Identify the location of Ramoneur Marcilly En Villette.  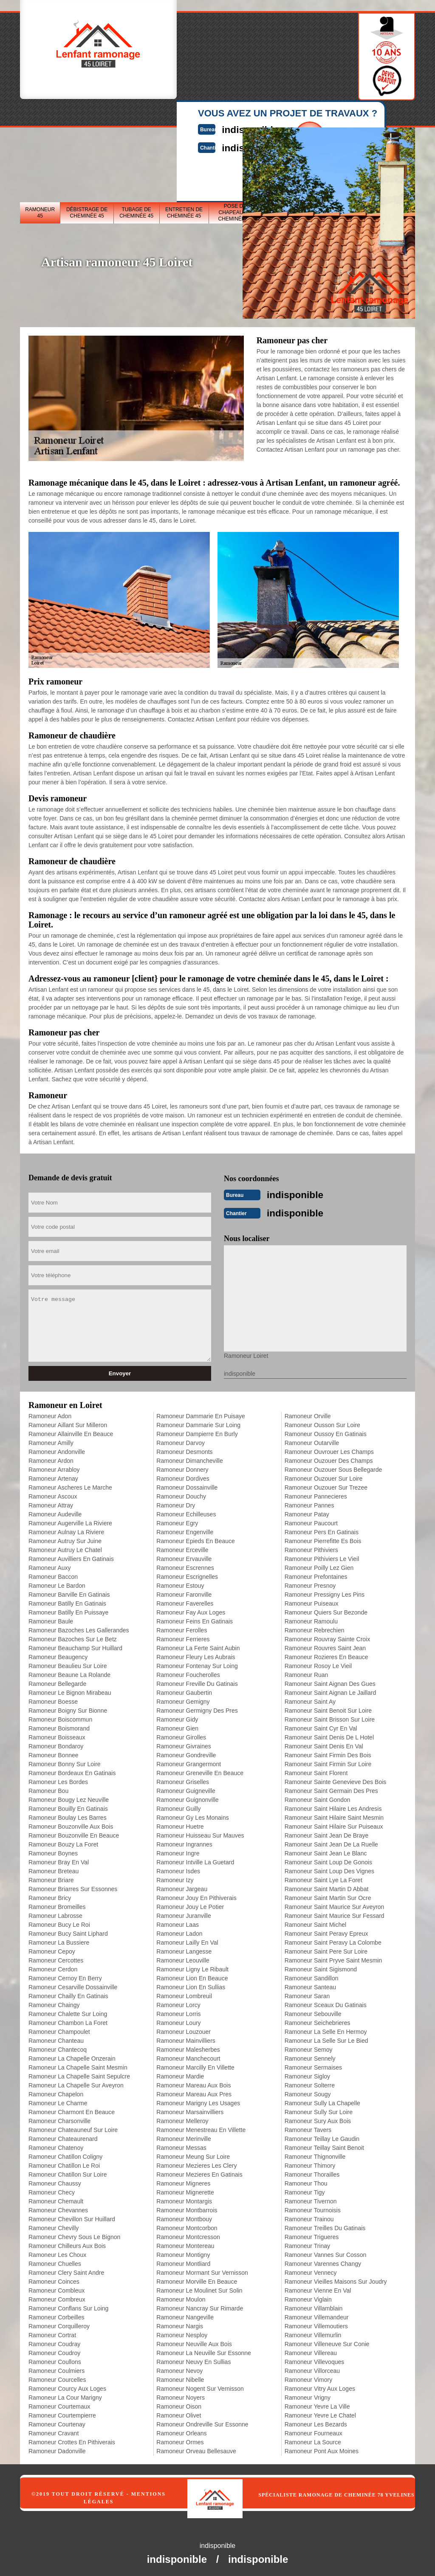
(195, 2064).